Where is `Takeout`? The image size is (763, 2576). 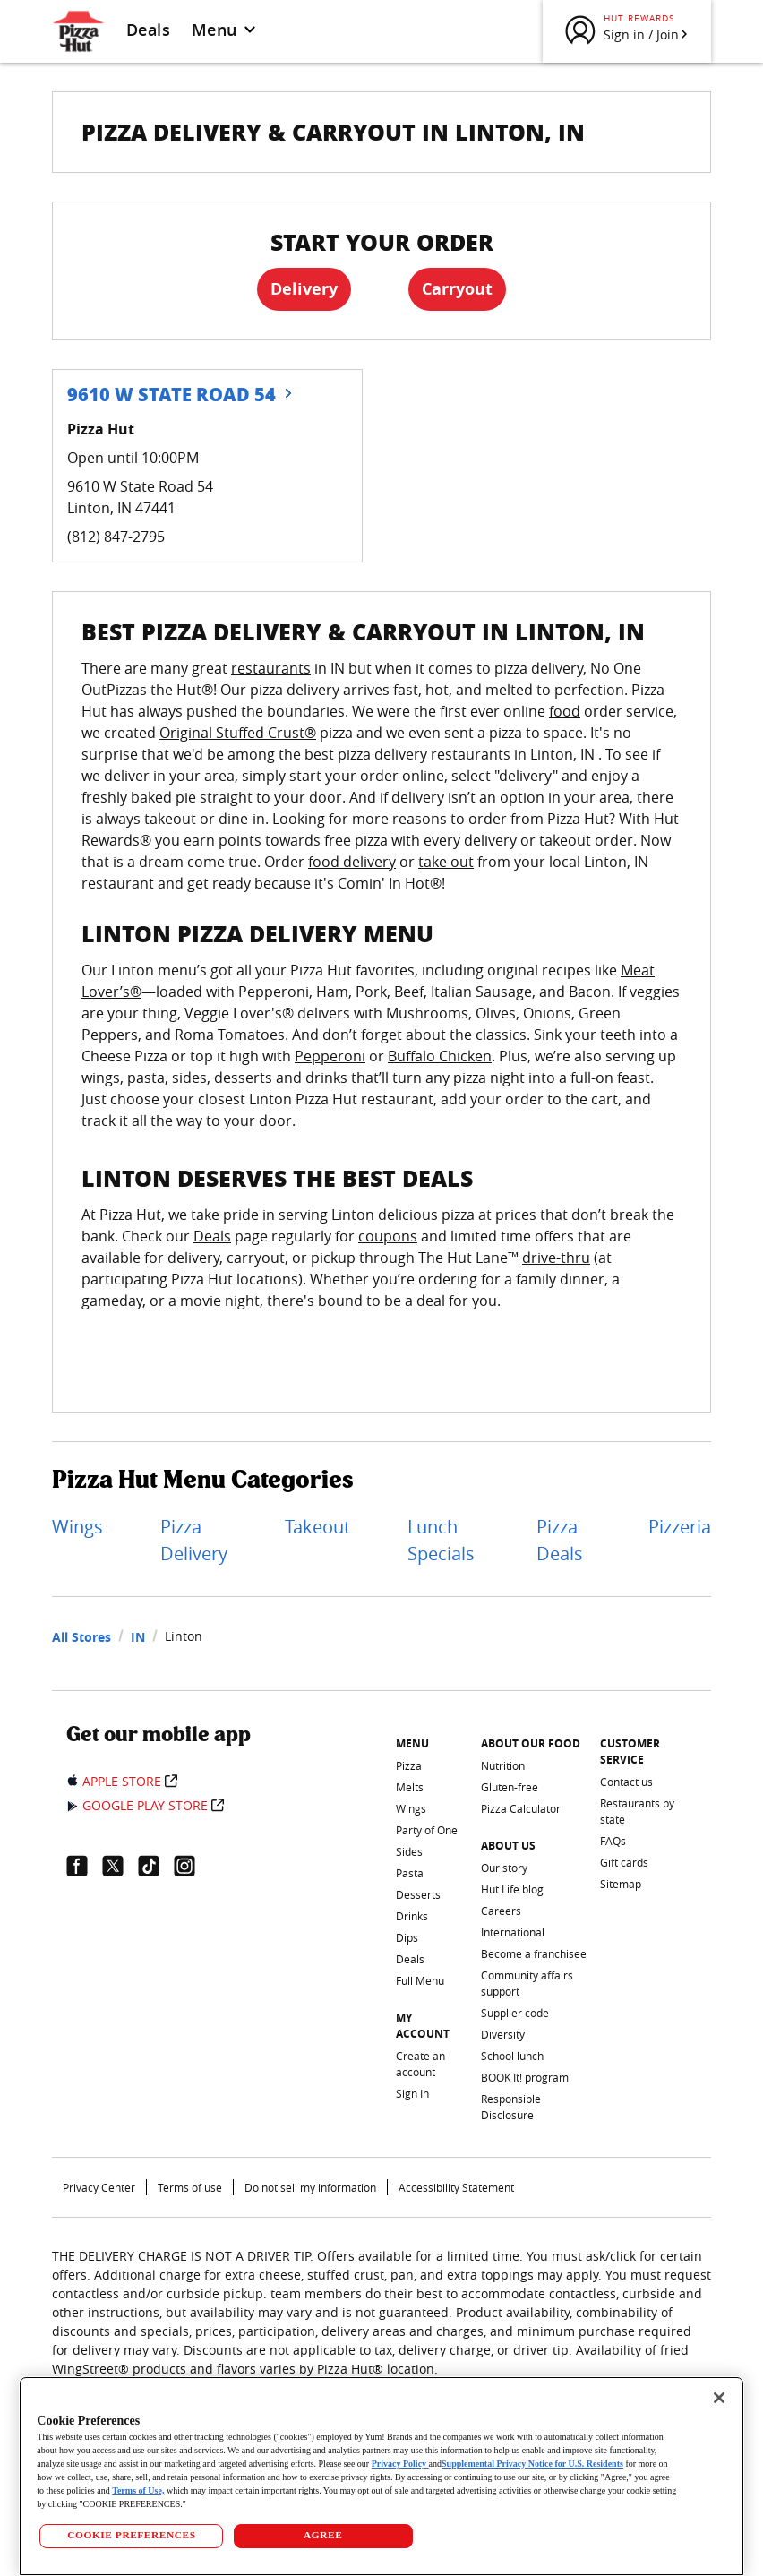
Takeout is located at coordinates (317, 1527).